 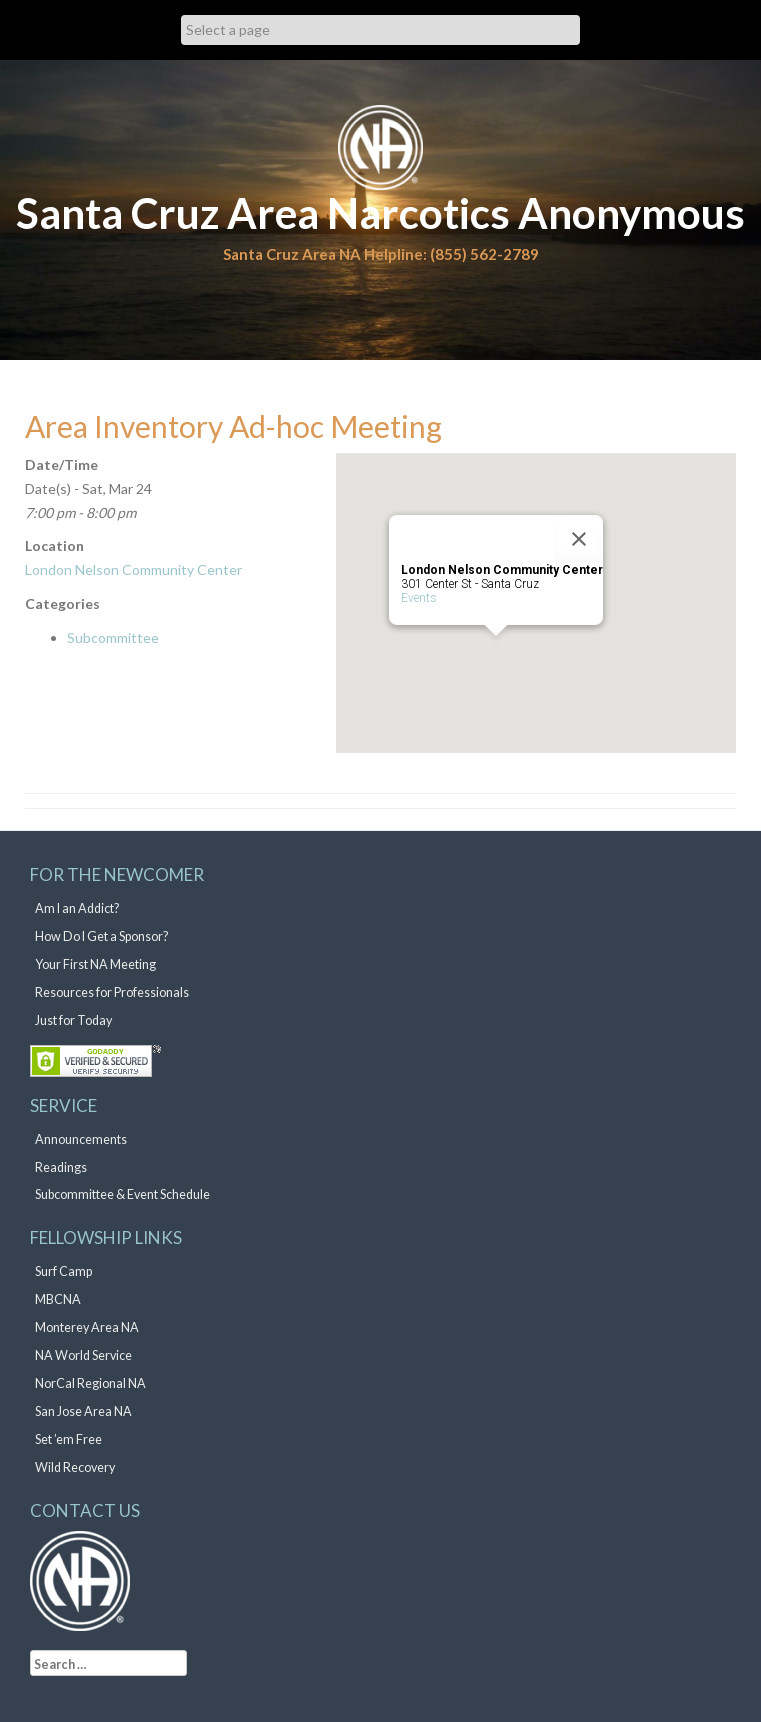 I want to click on MBCNA, so click(x=58, y=1299).